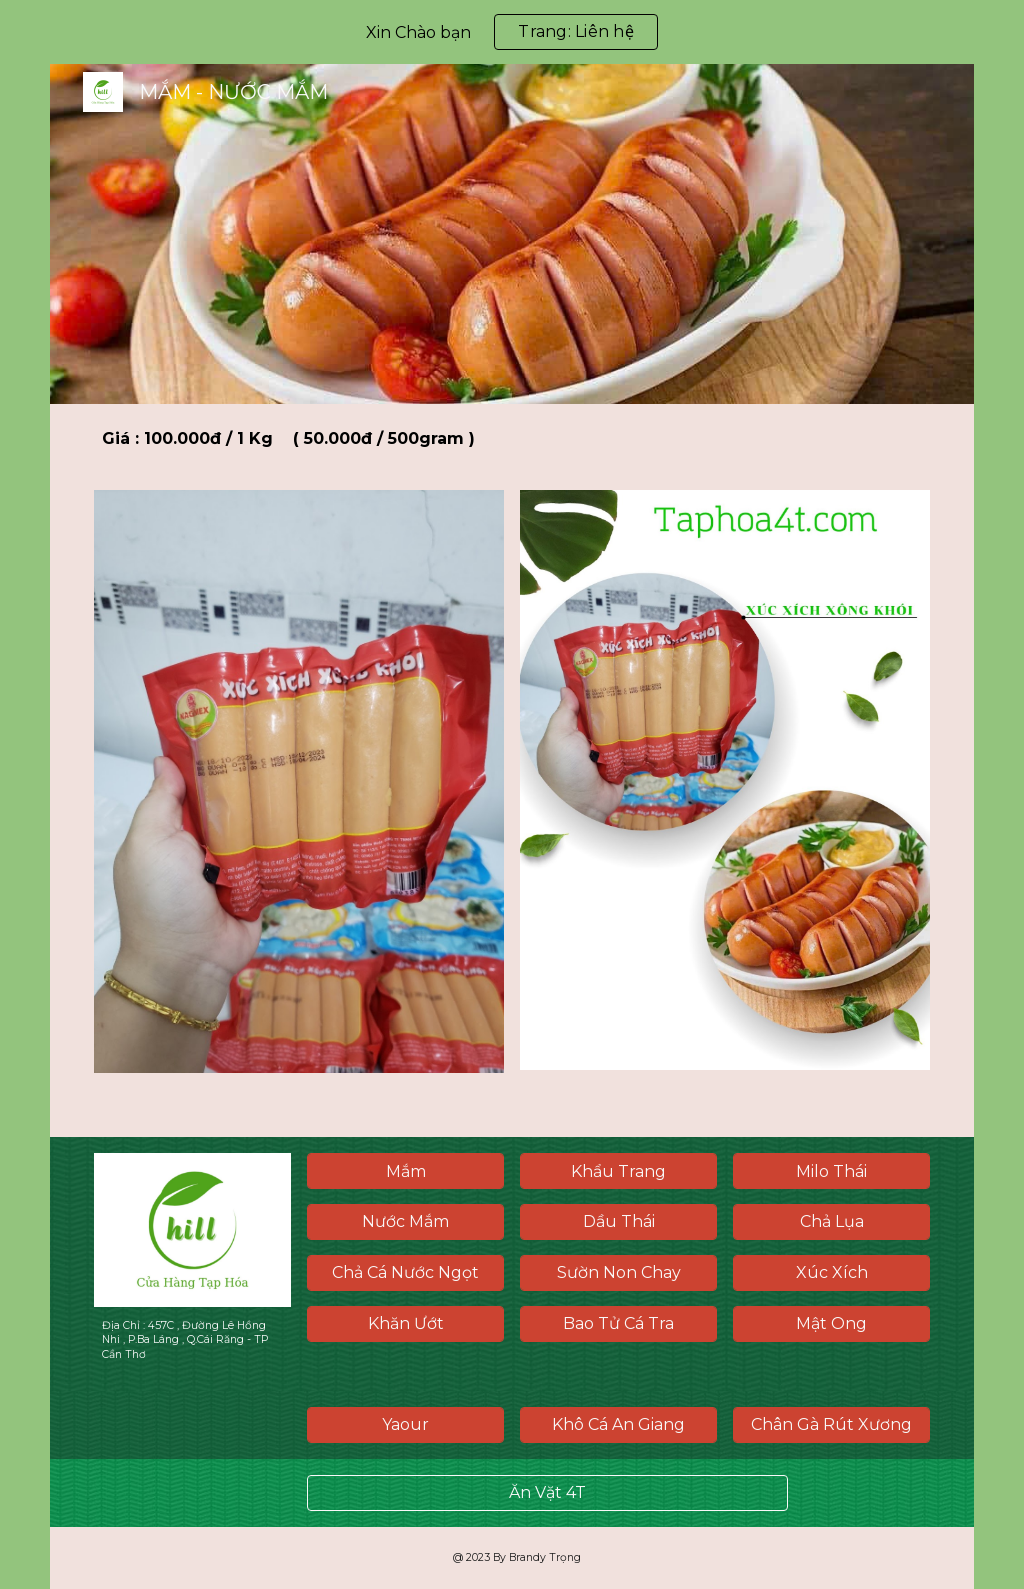 This screenshot has width=1024, height=1589. I want to click on [Milo Thái], so click(831, 1171).